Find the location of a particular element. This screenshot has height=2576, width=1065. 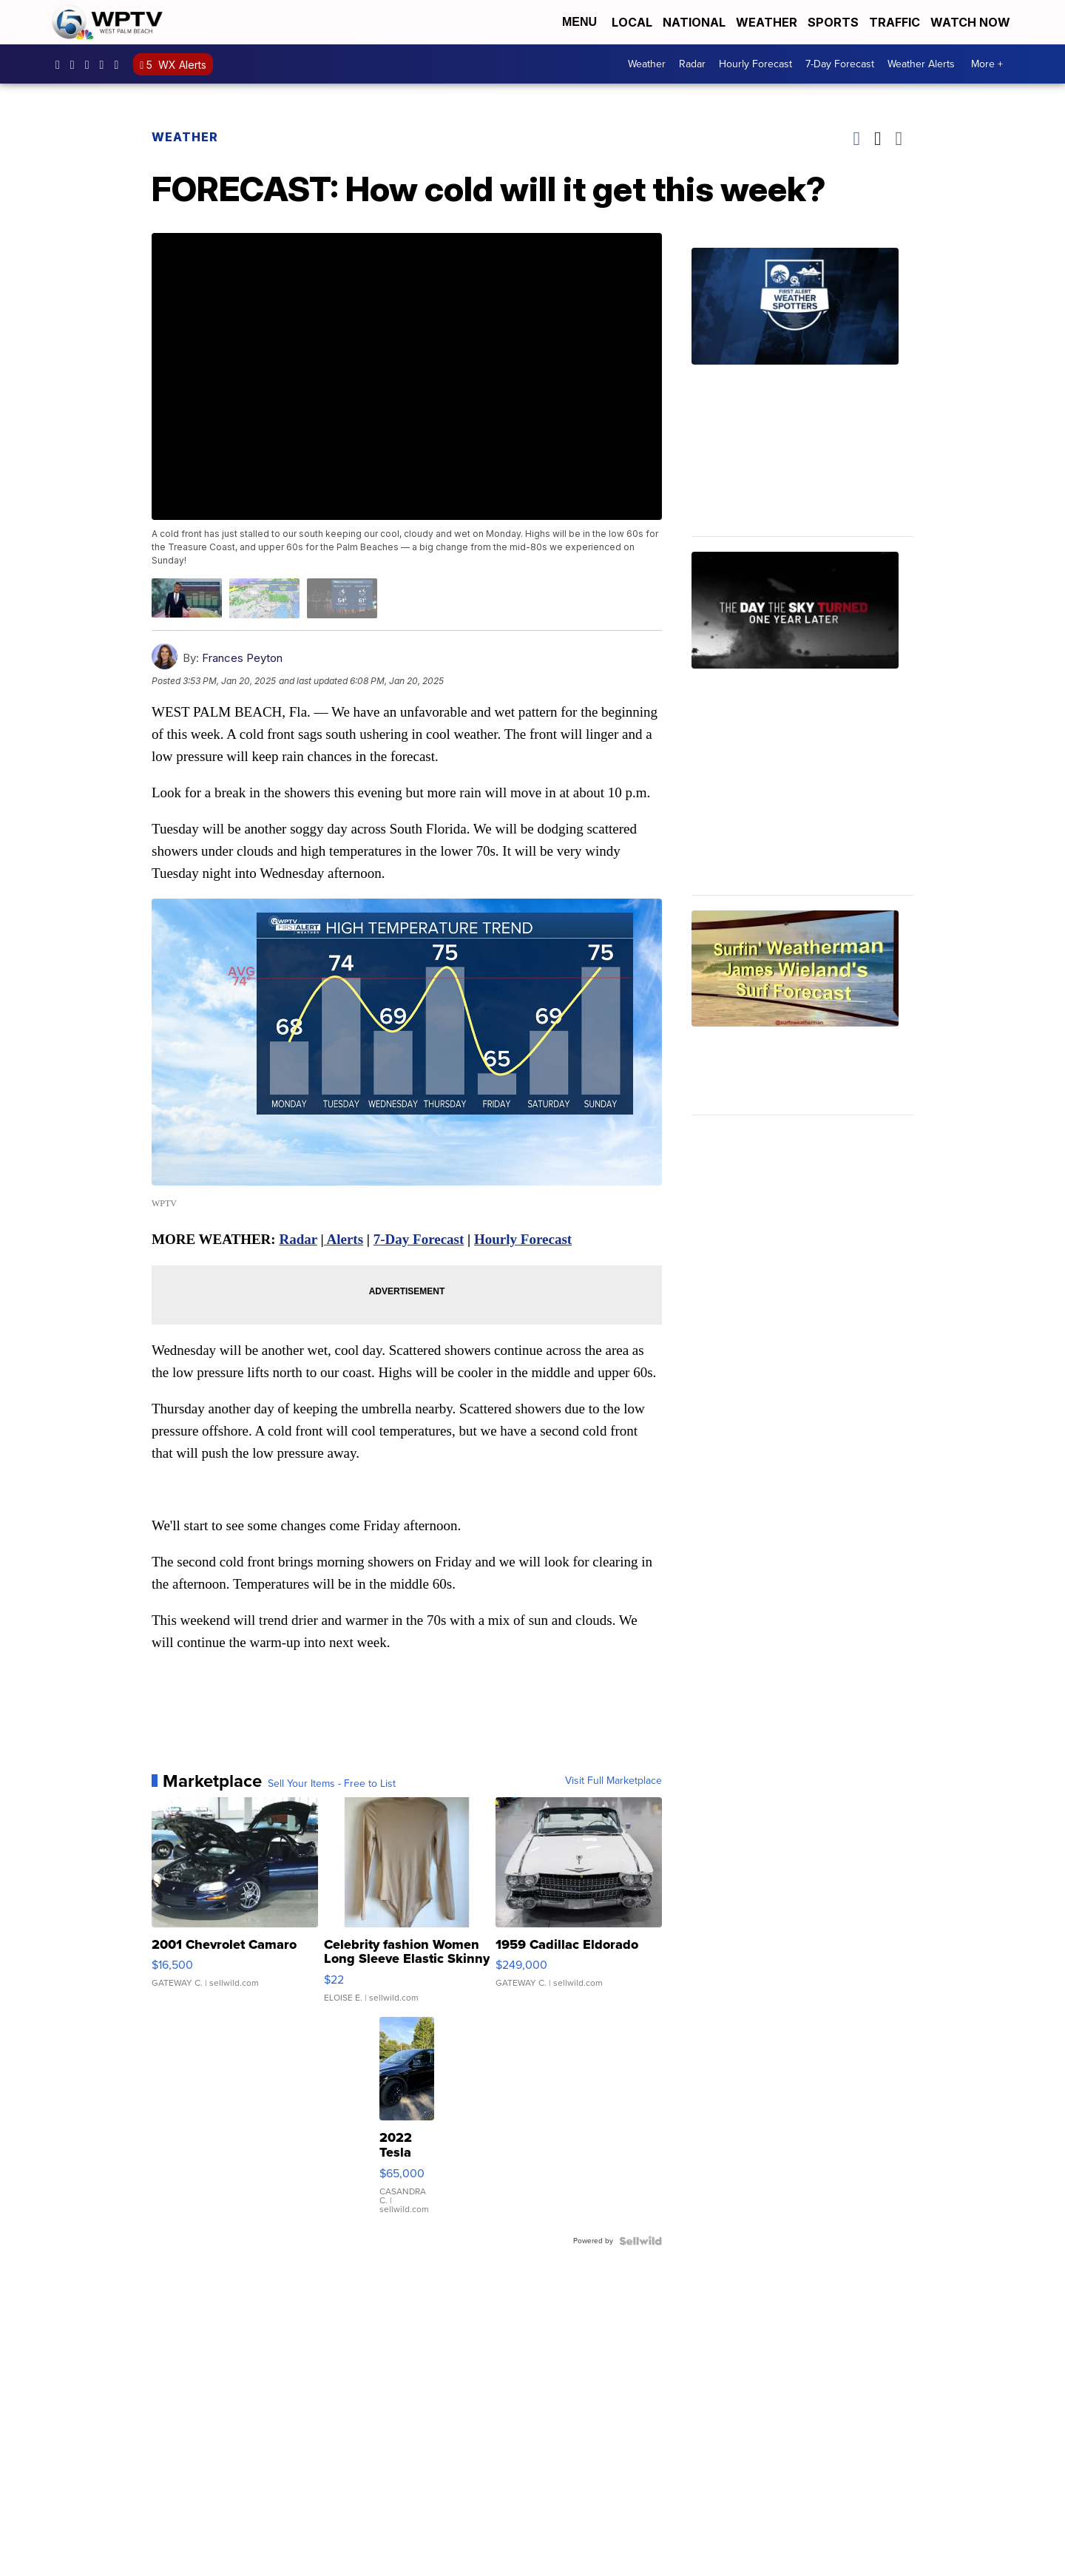

wptv [Visit our instagram account] is located at coordinates (76, 64).